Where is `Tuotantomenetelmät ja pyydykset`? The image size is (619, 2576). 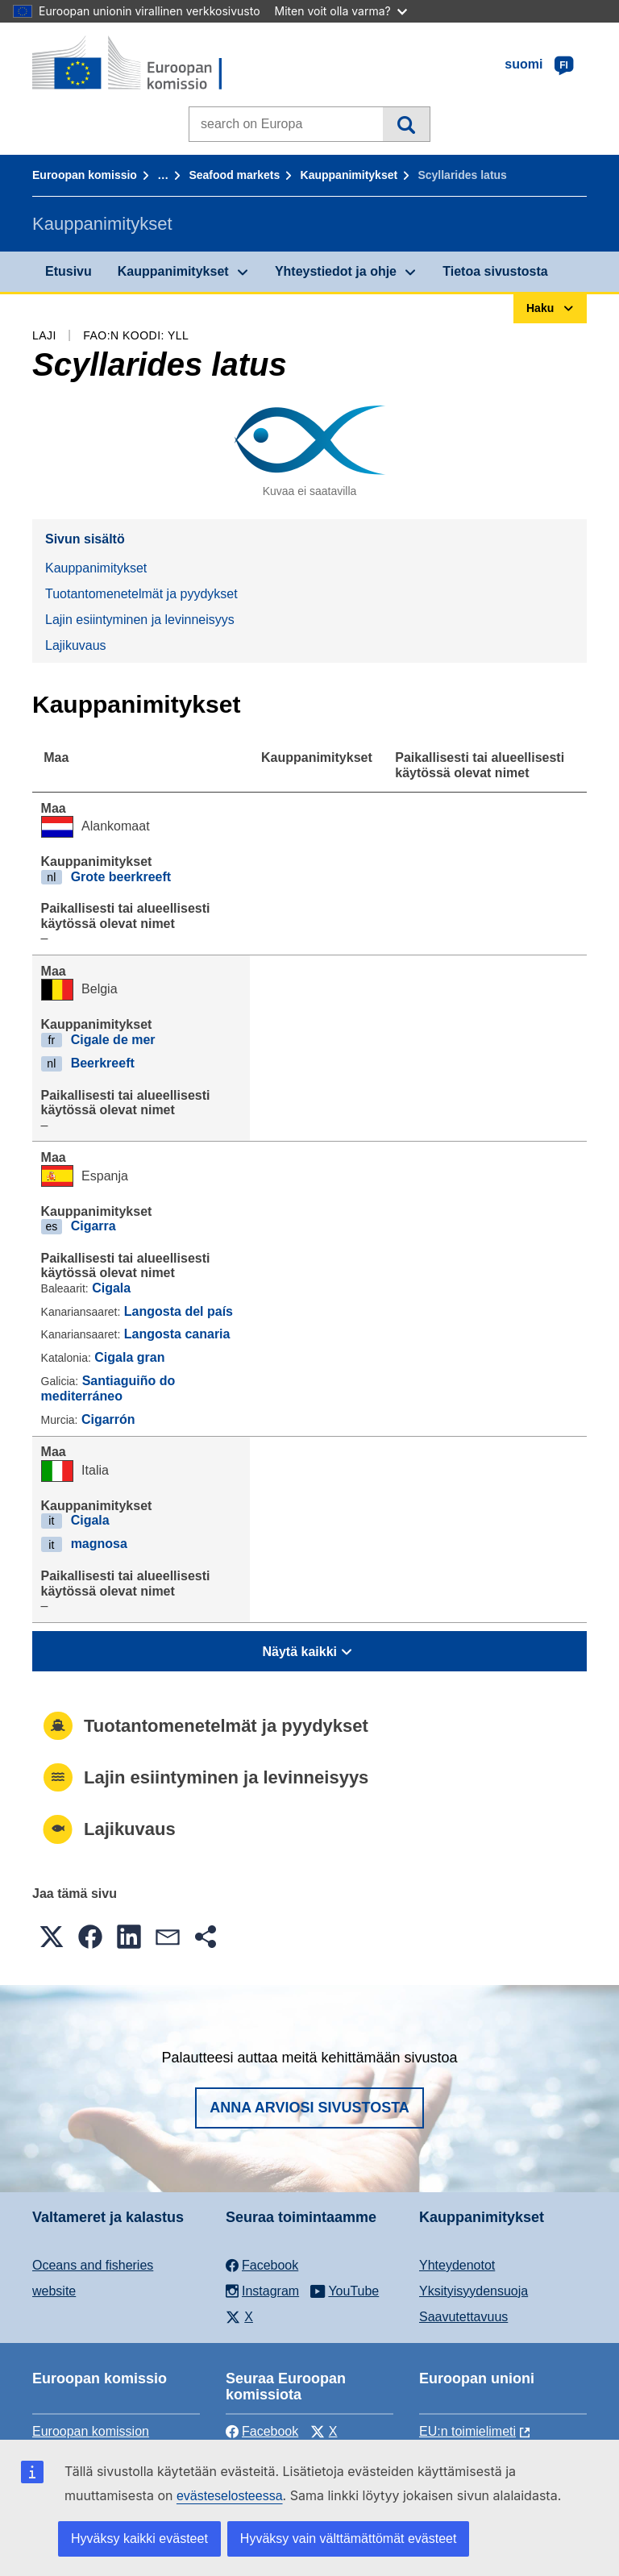
Tuotantomenetelmät ja pyydykset is located at coordinates (141, 594).